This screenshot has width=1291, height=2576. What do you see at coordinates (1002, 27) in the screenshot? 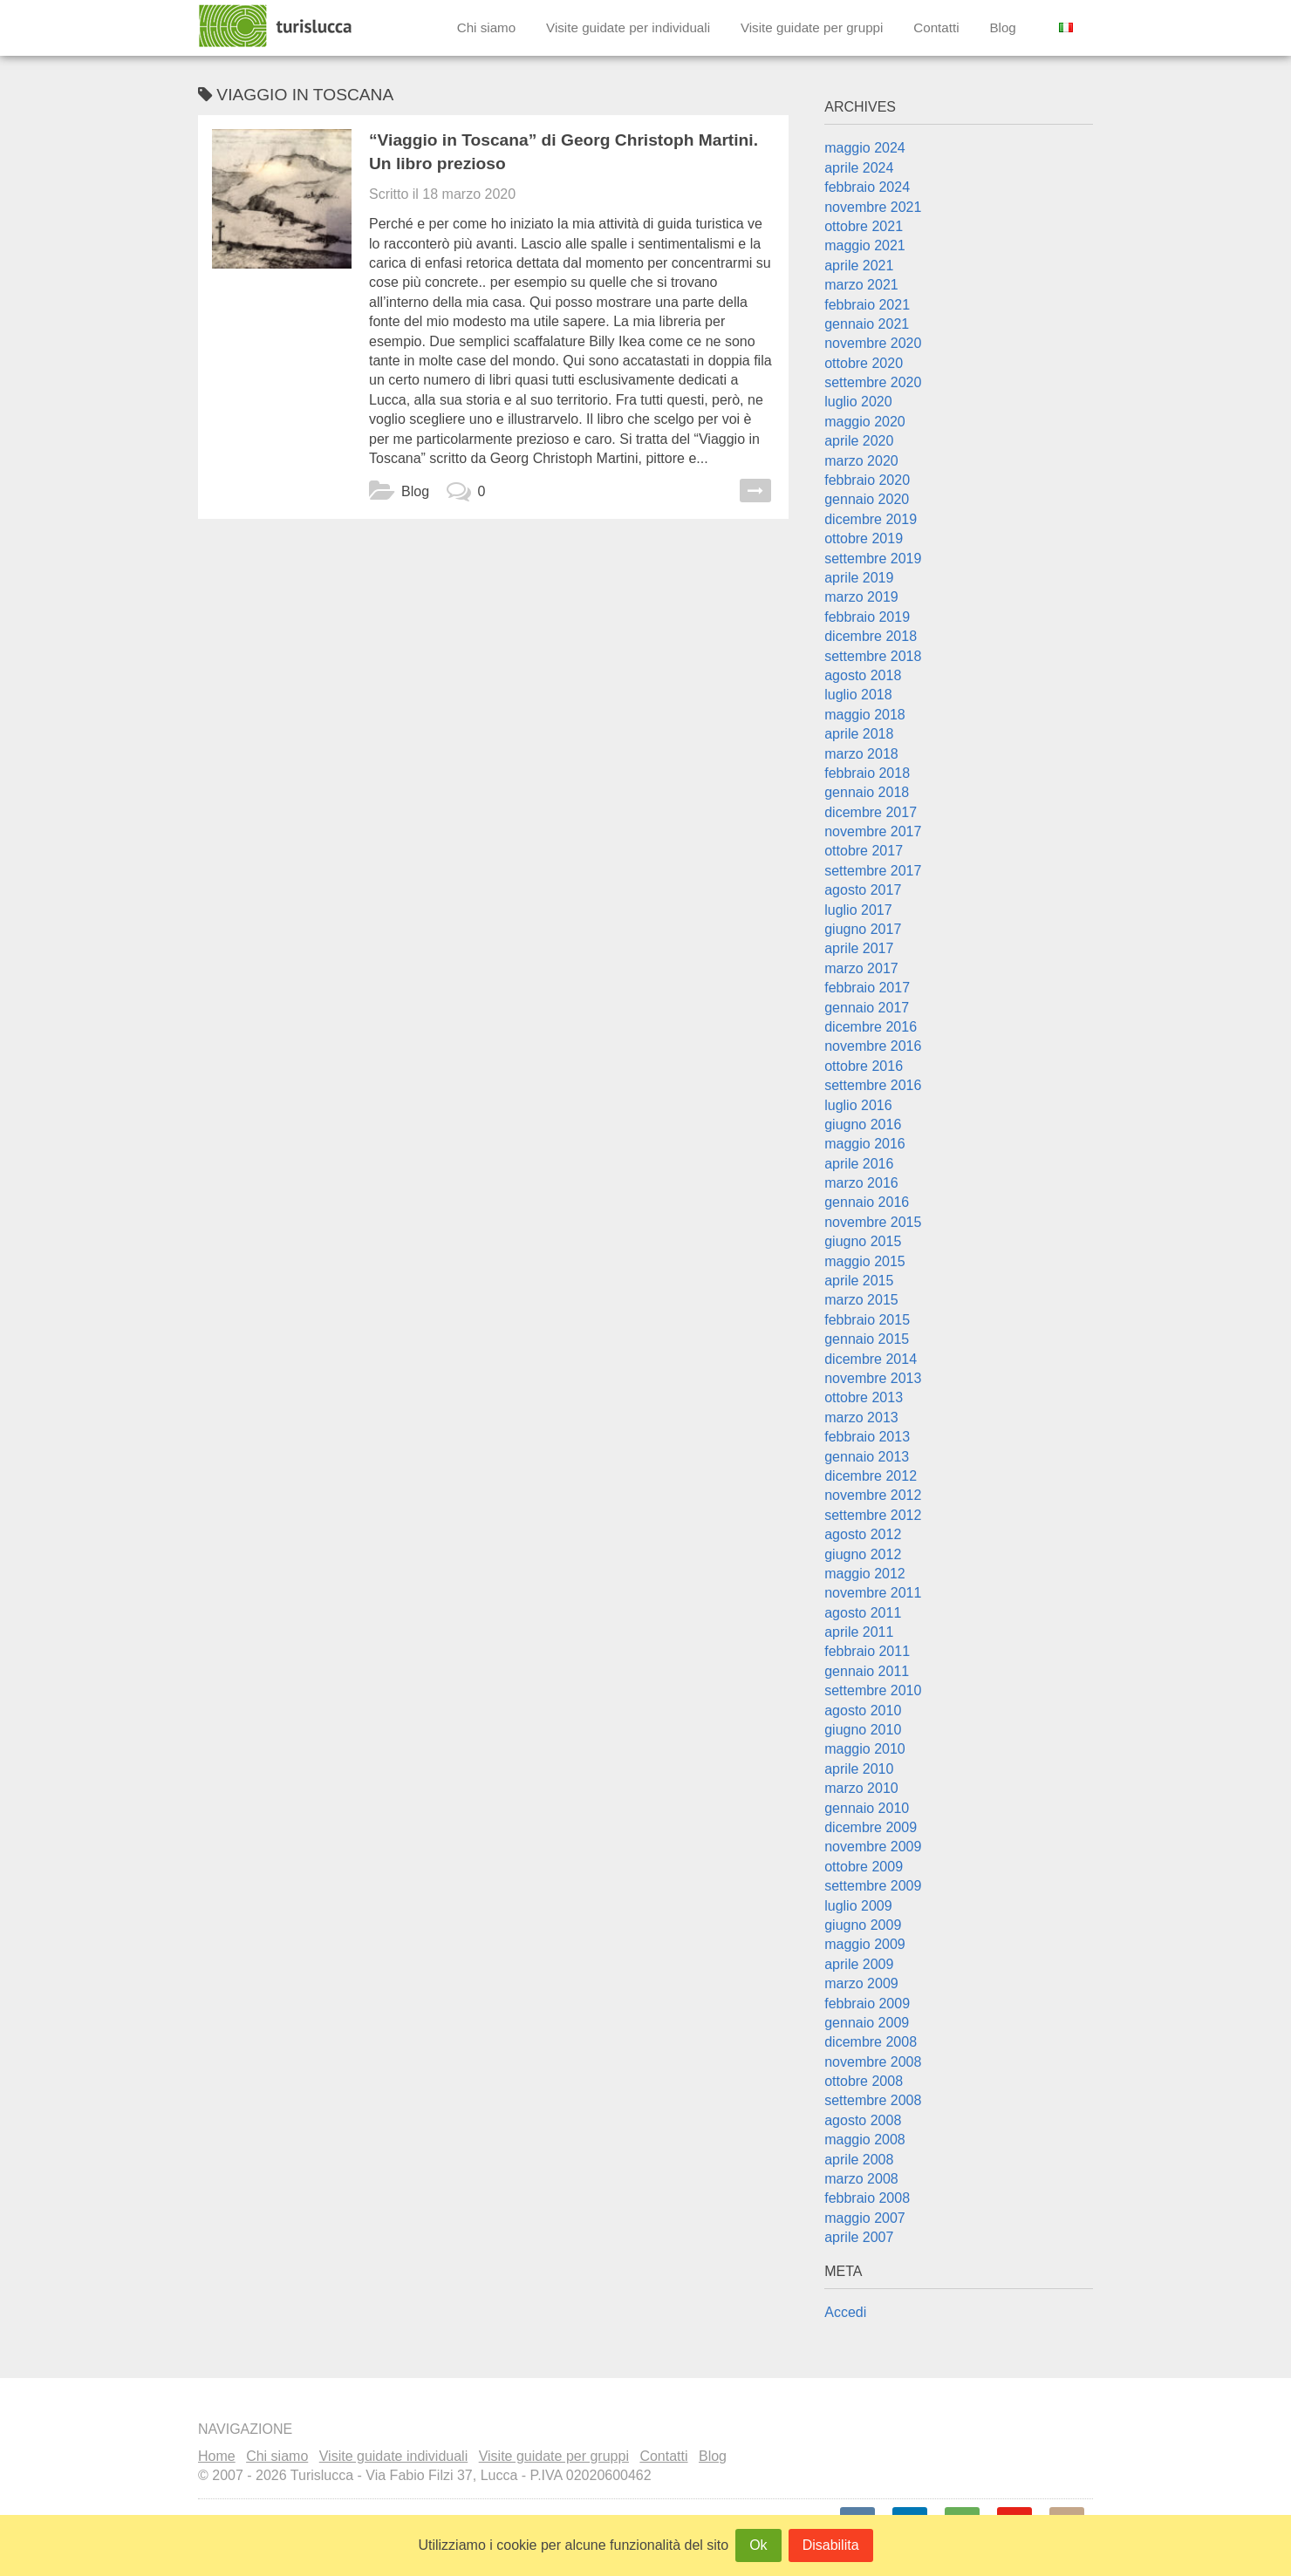
I see `Blog` at bounding box center [1002, 27].